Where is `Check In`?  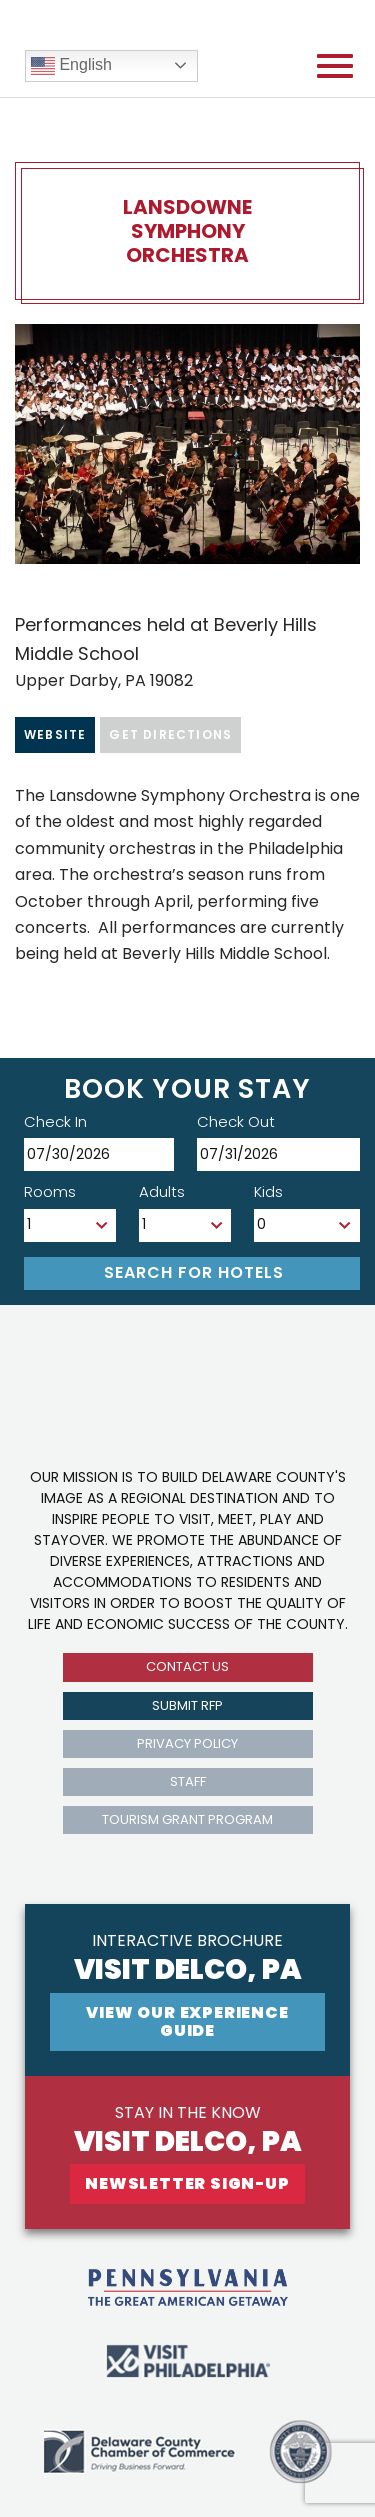 Check In is located at coordinates (55, 1121).